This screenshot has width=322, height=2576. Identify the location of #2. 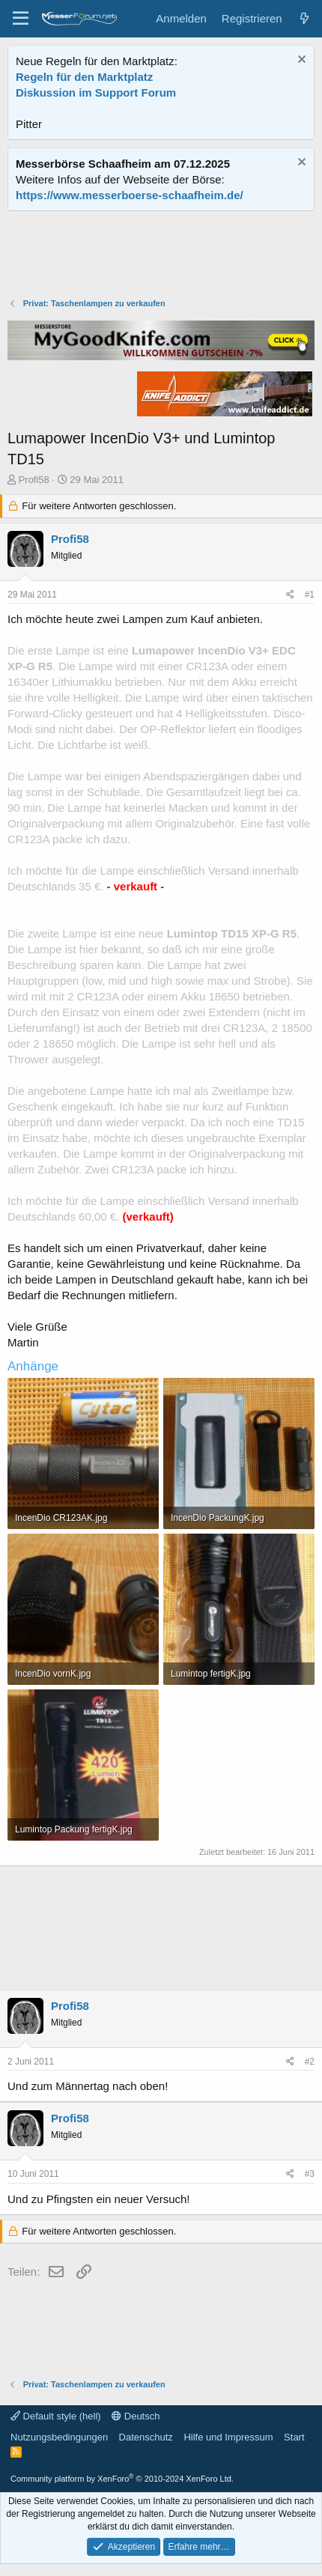
(310, 2061).